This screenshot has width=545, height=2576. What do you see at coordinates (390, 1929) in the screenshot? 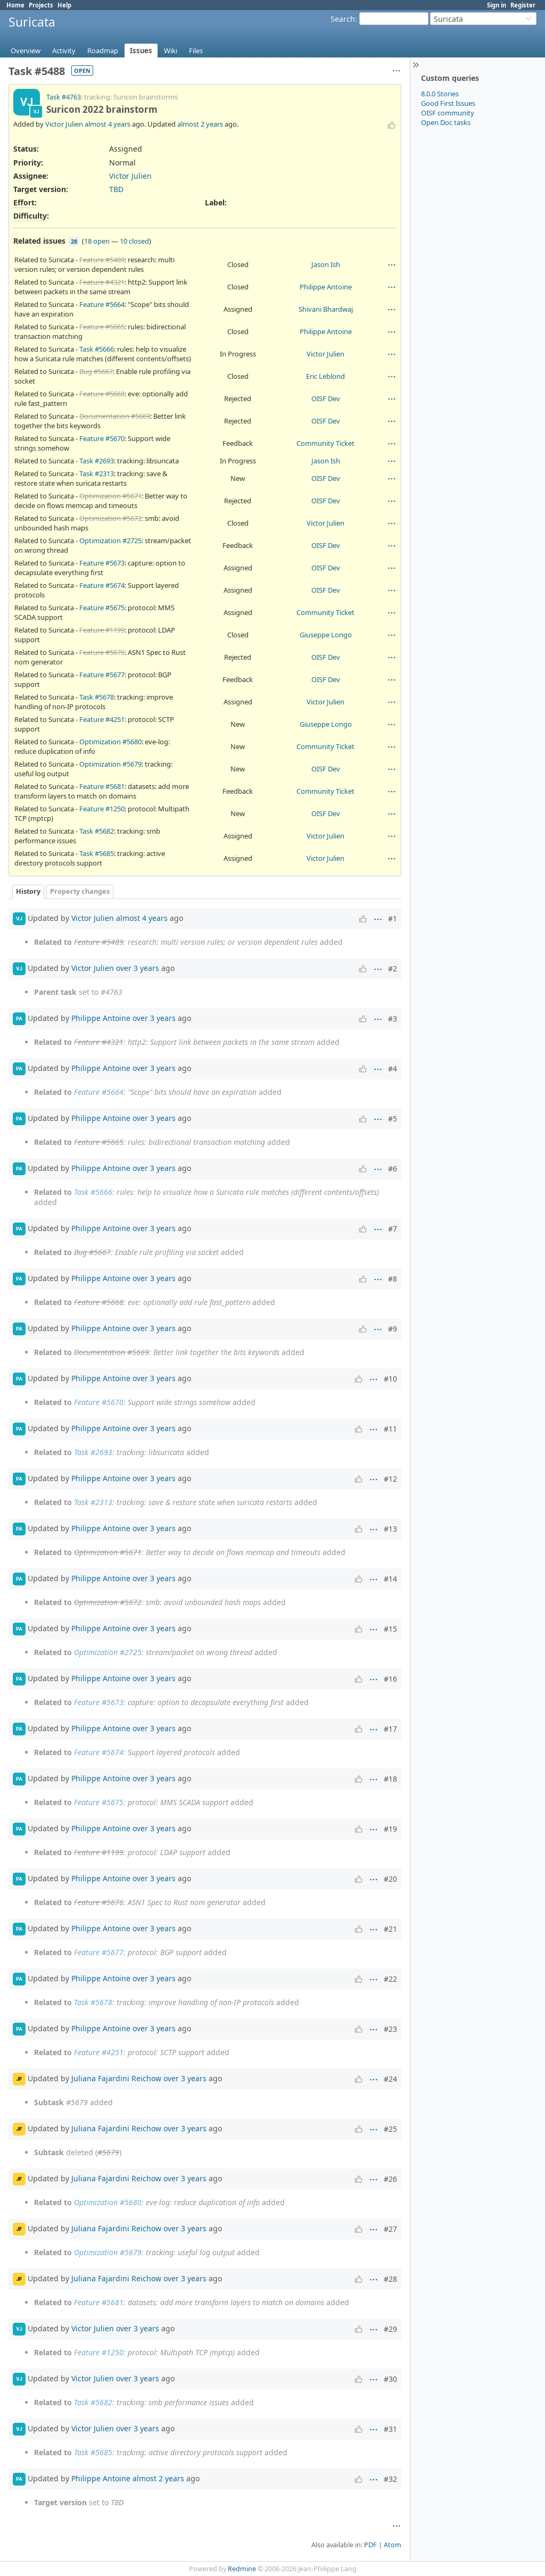
I see `#21` at bounding box center [390, 1929].